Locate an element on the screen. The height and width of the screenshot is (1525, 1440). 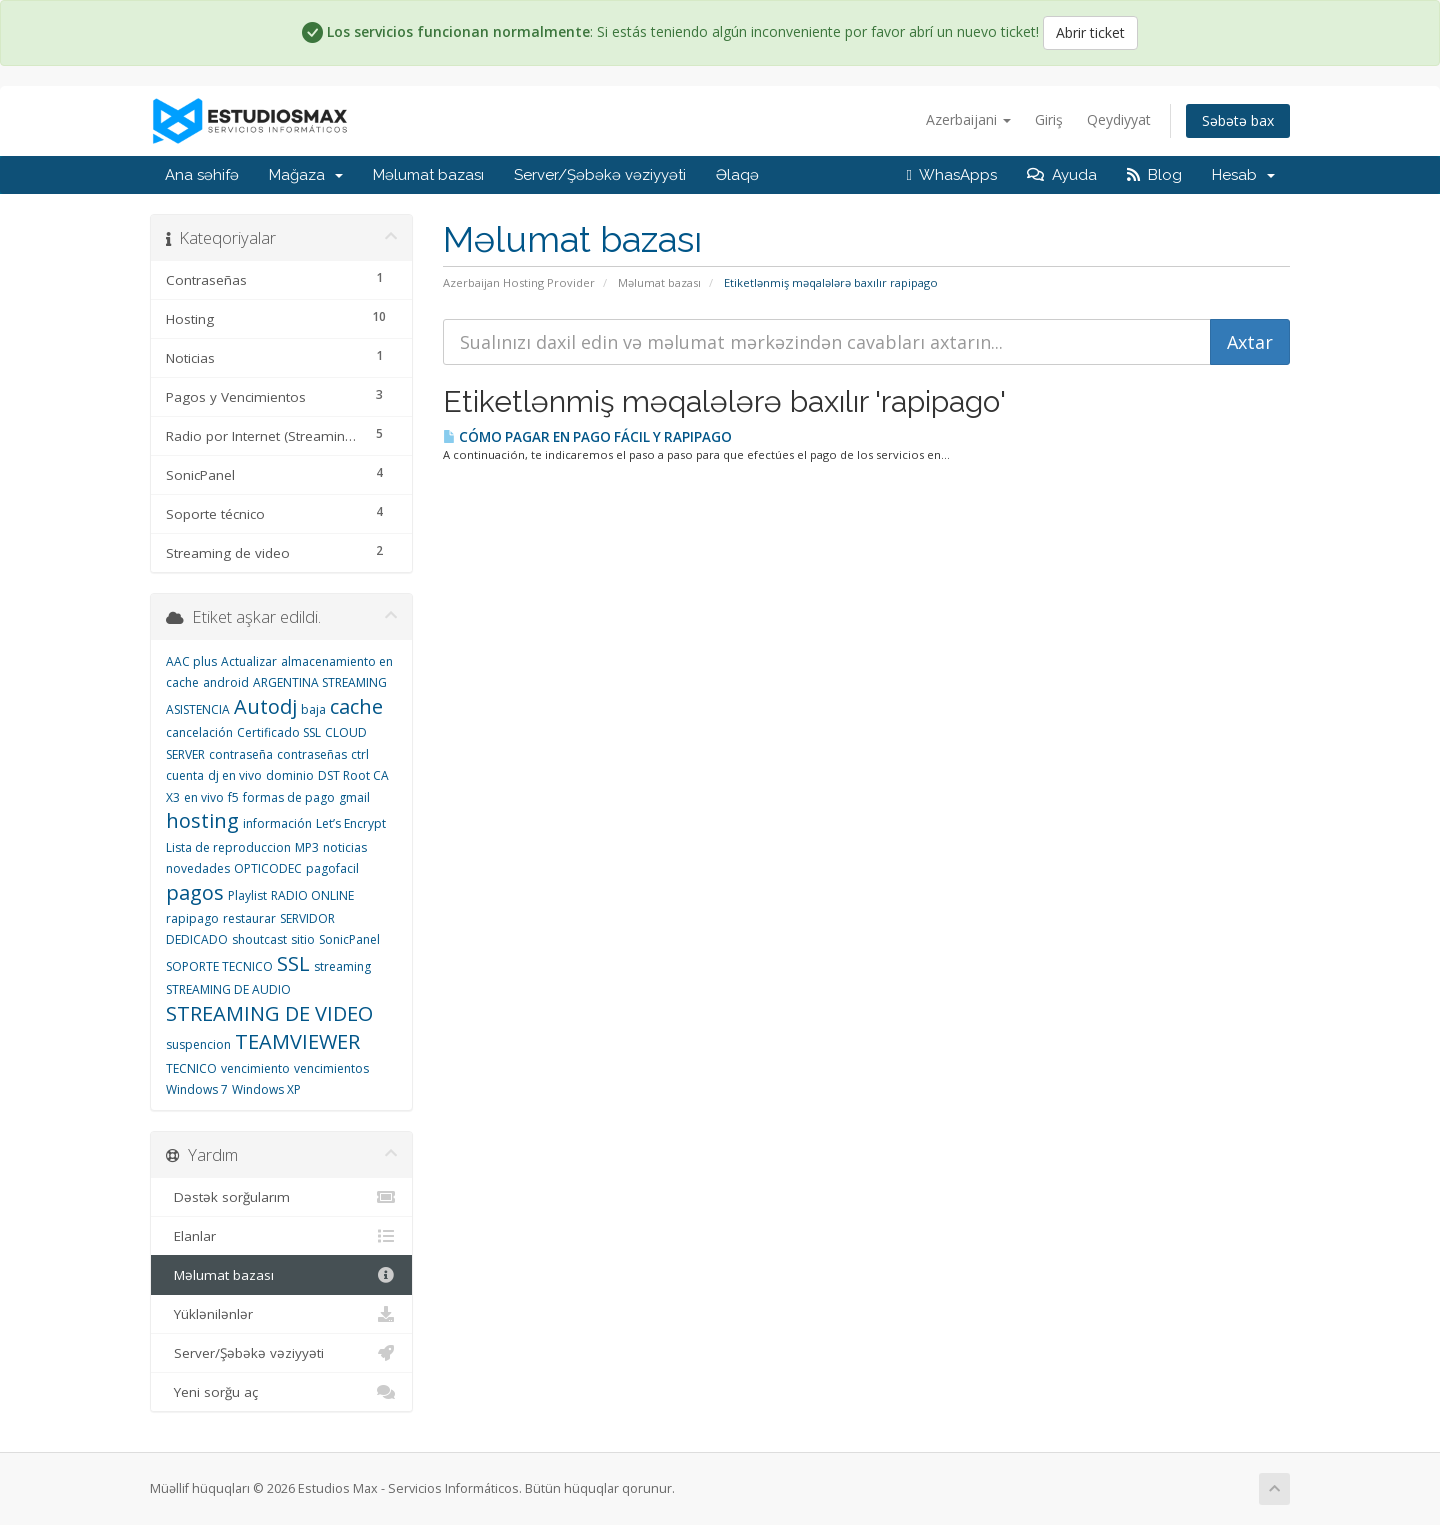
Elanlar is located at coordinates (281, 1236).